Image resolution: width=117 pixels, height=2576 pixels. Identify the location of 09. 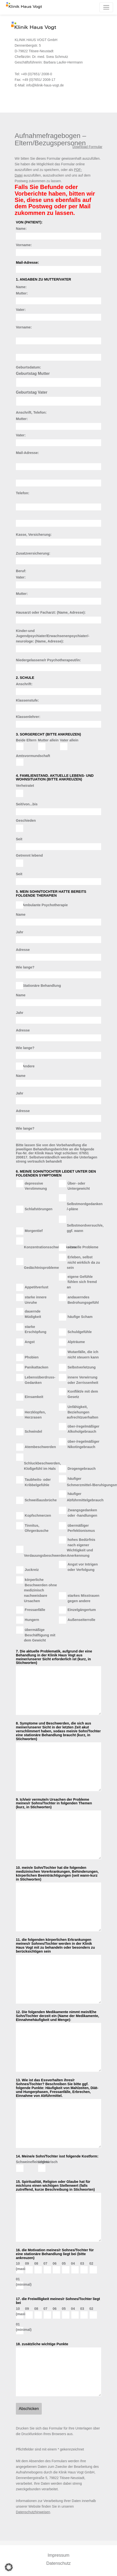
(27, 2263).